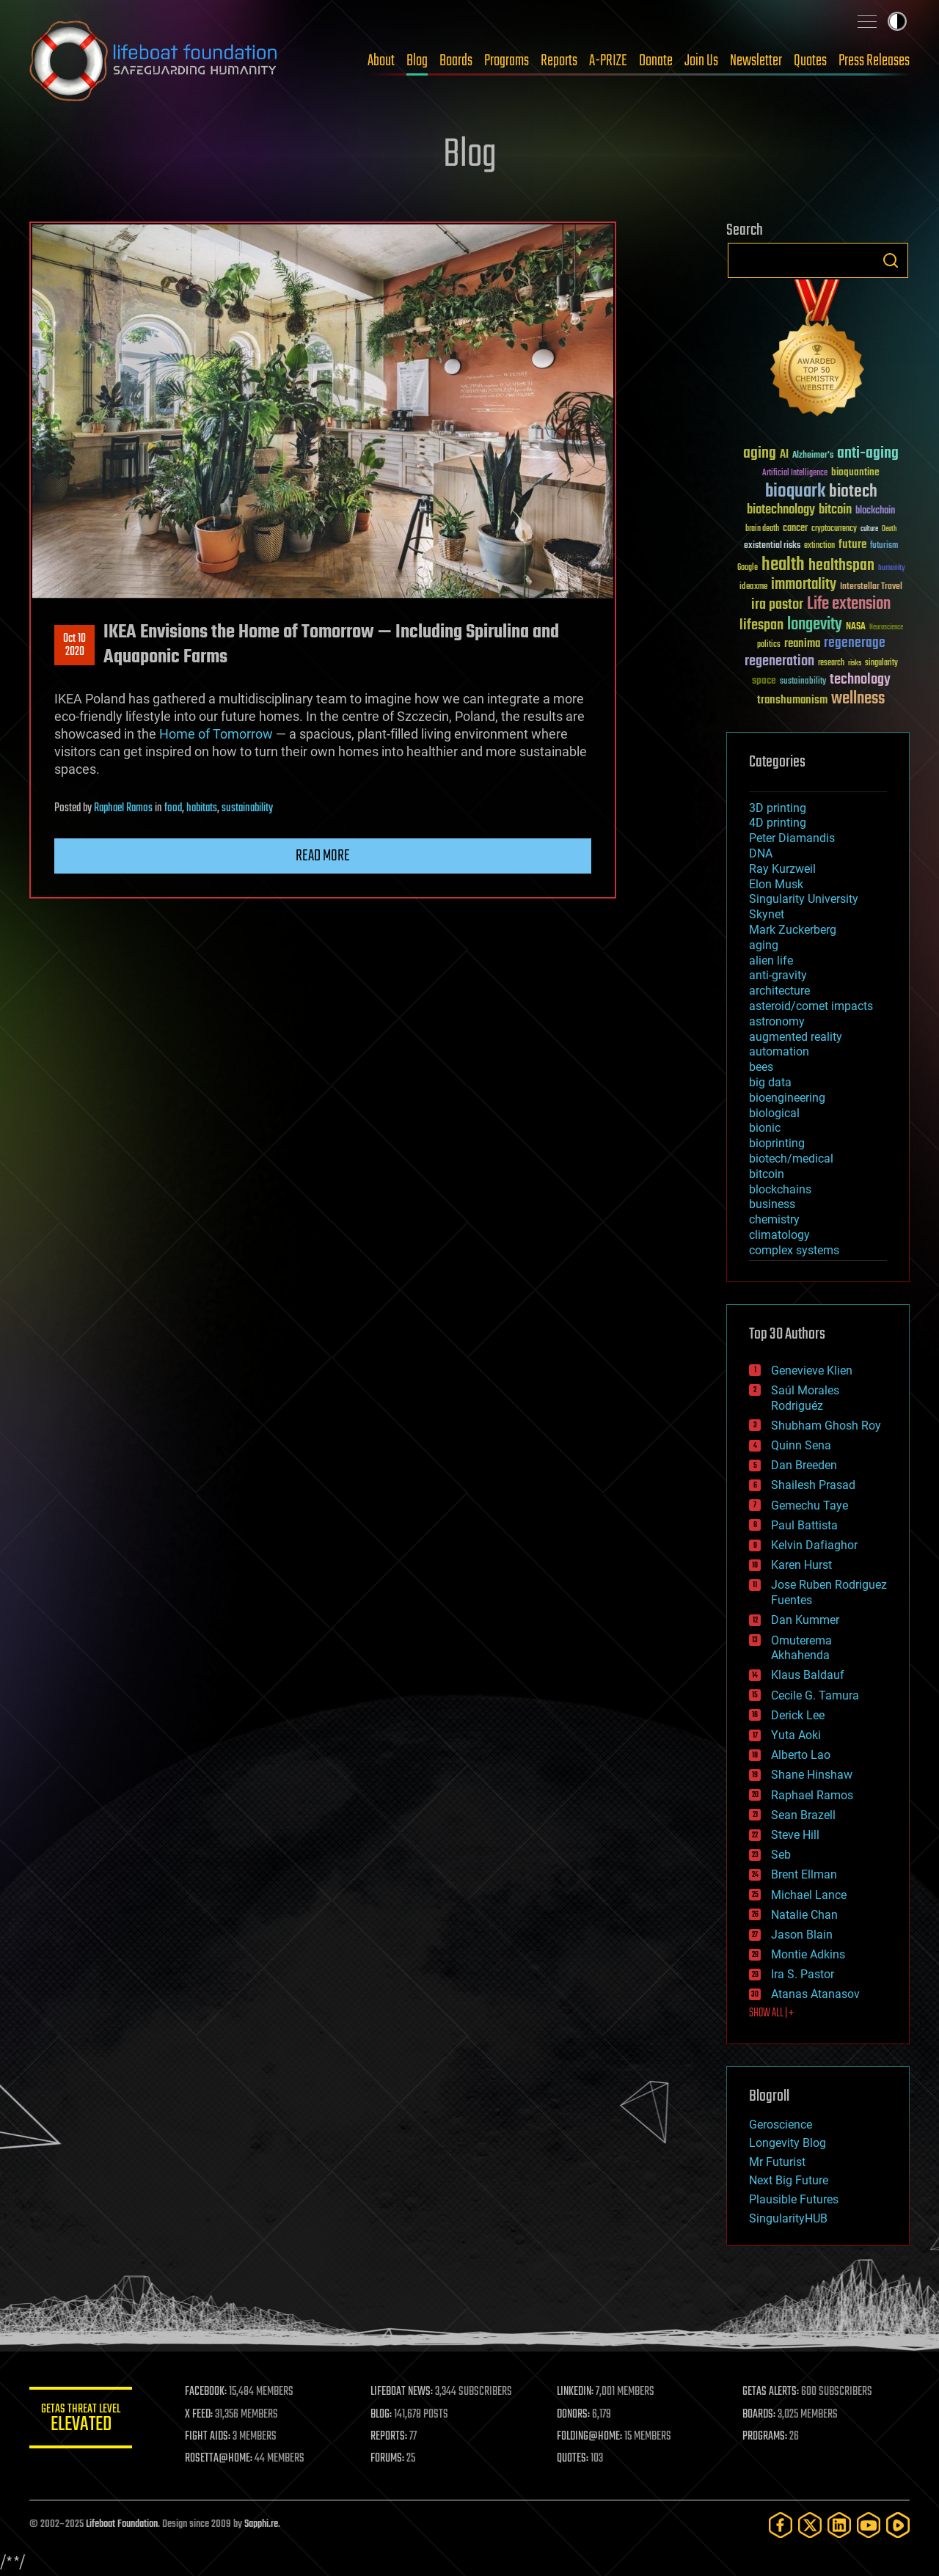  What do you see at coordinates (803, 899) in the screenshot?
I see `Singularity University` at bounding box center [803, 899].